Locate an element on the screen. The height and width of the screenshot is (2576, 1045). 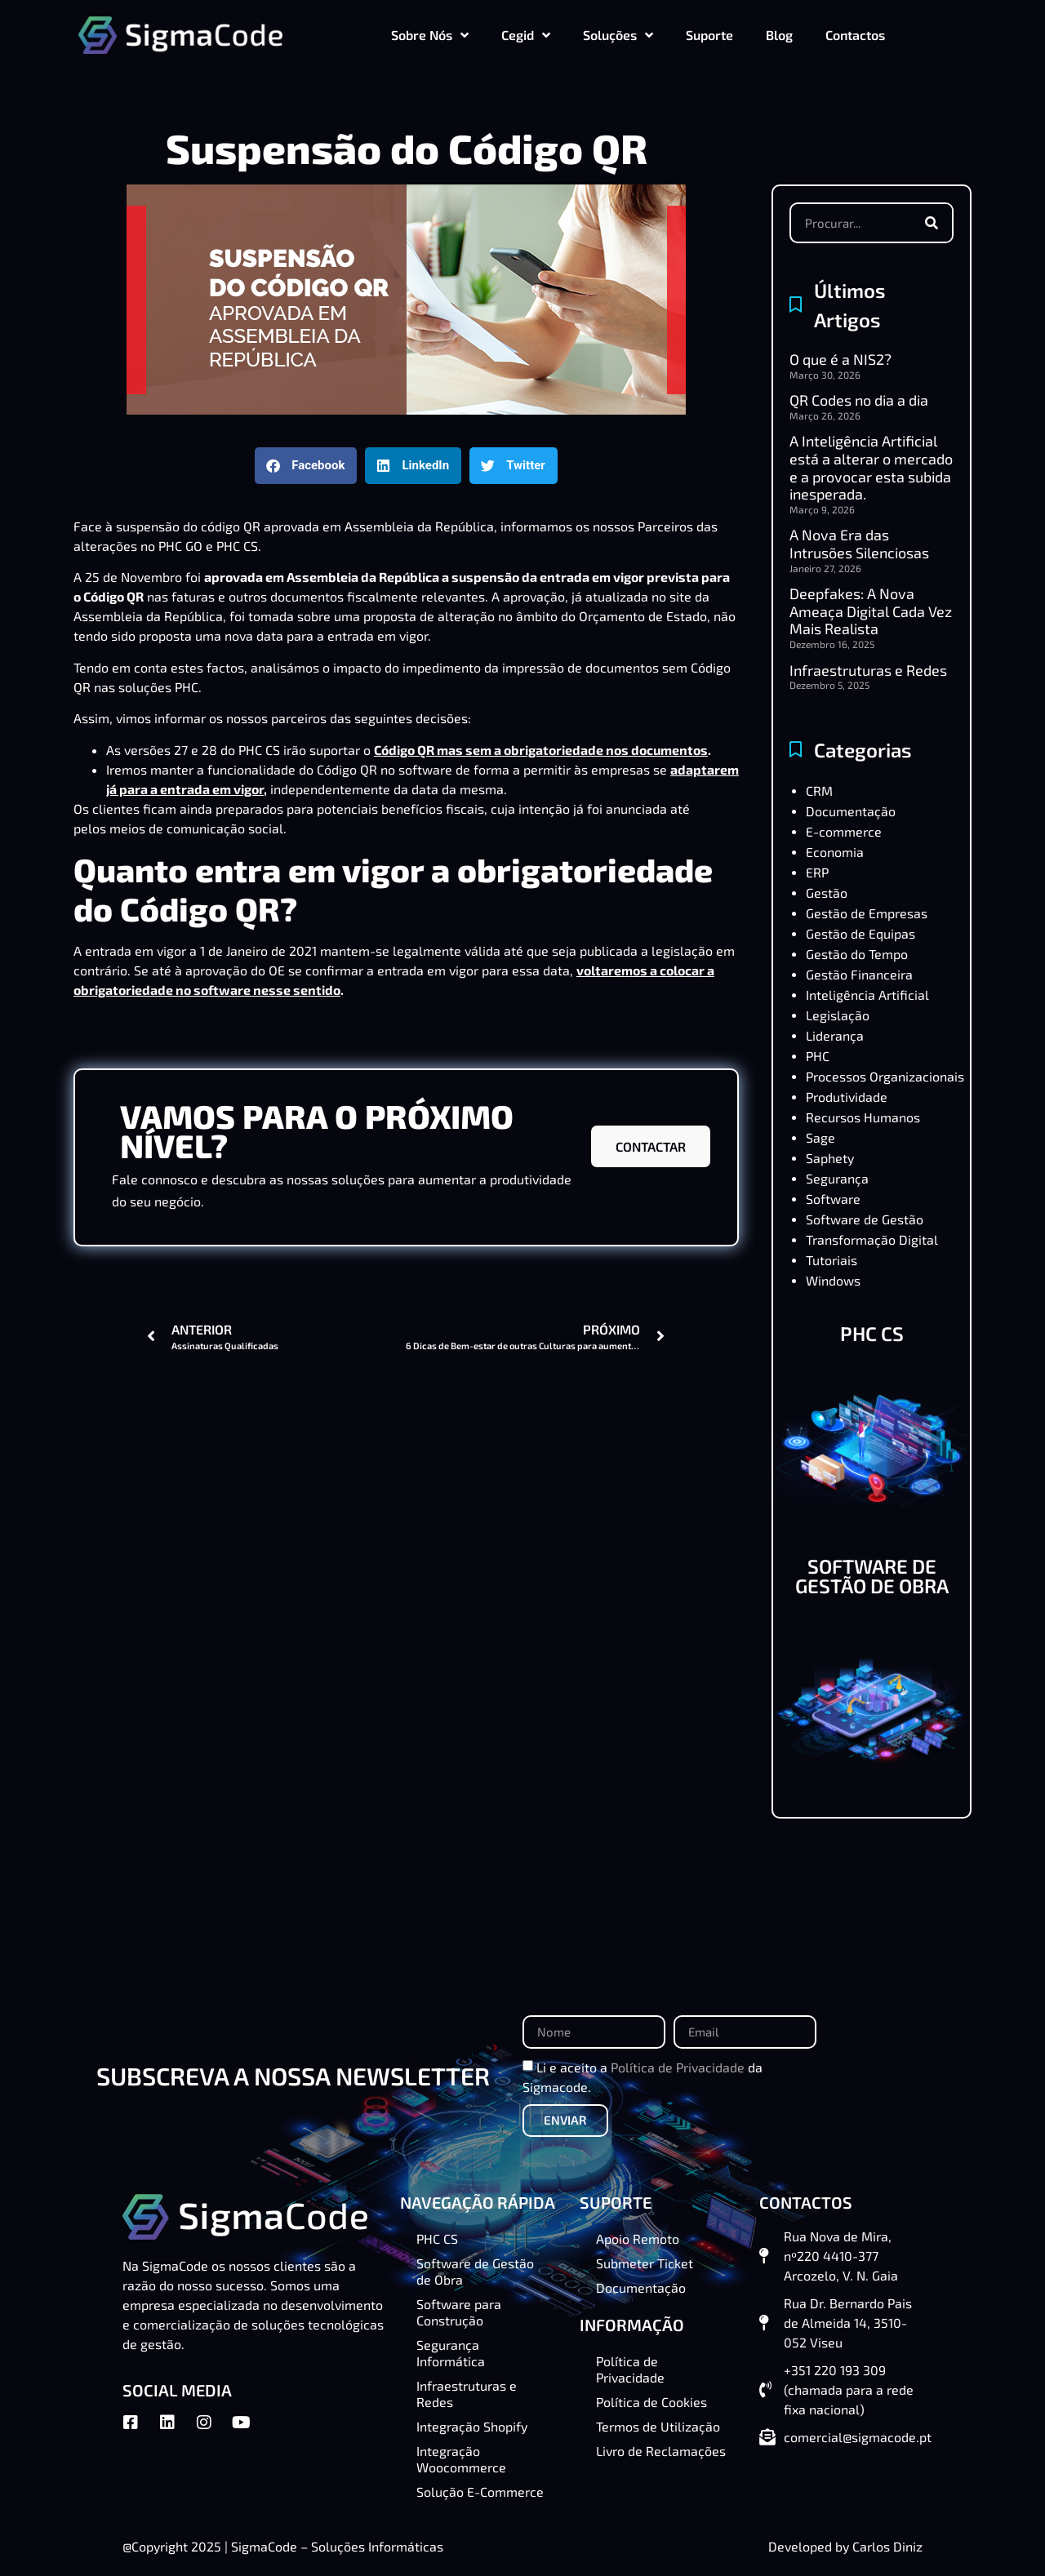
CONTACTAR is located at coordinates (651, 1146).